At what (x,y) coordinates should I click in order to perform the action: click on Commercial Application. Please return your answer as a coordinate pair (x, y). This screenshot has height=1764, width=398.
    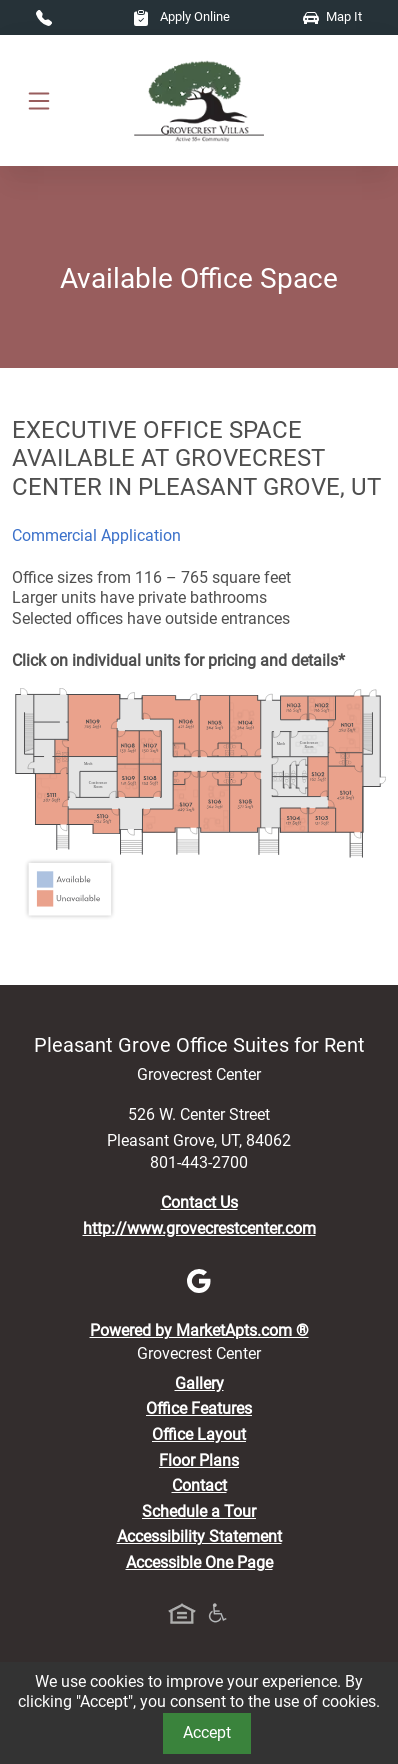
    Looking at the image, I should click on (96, 535).